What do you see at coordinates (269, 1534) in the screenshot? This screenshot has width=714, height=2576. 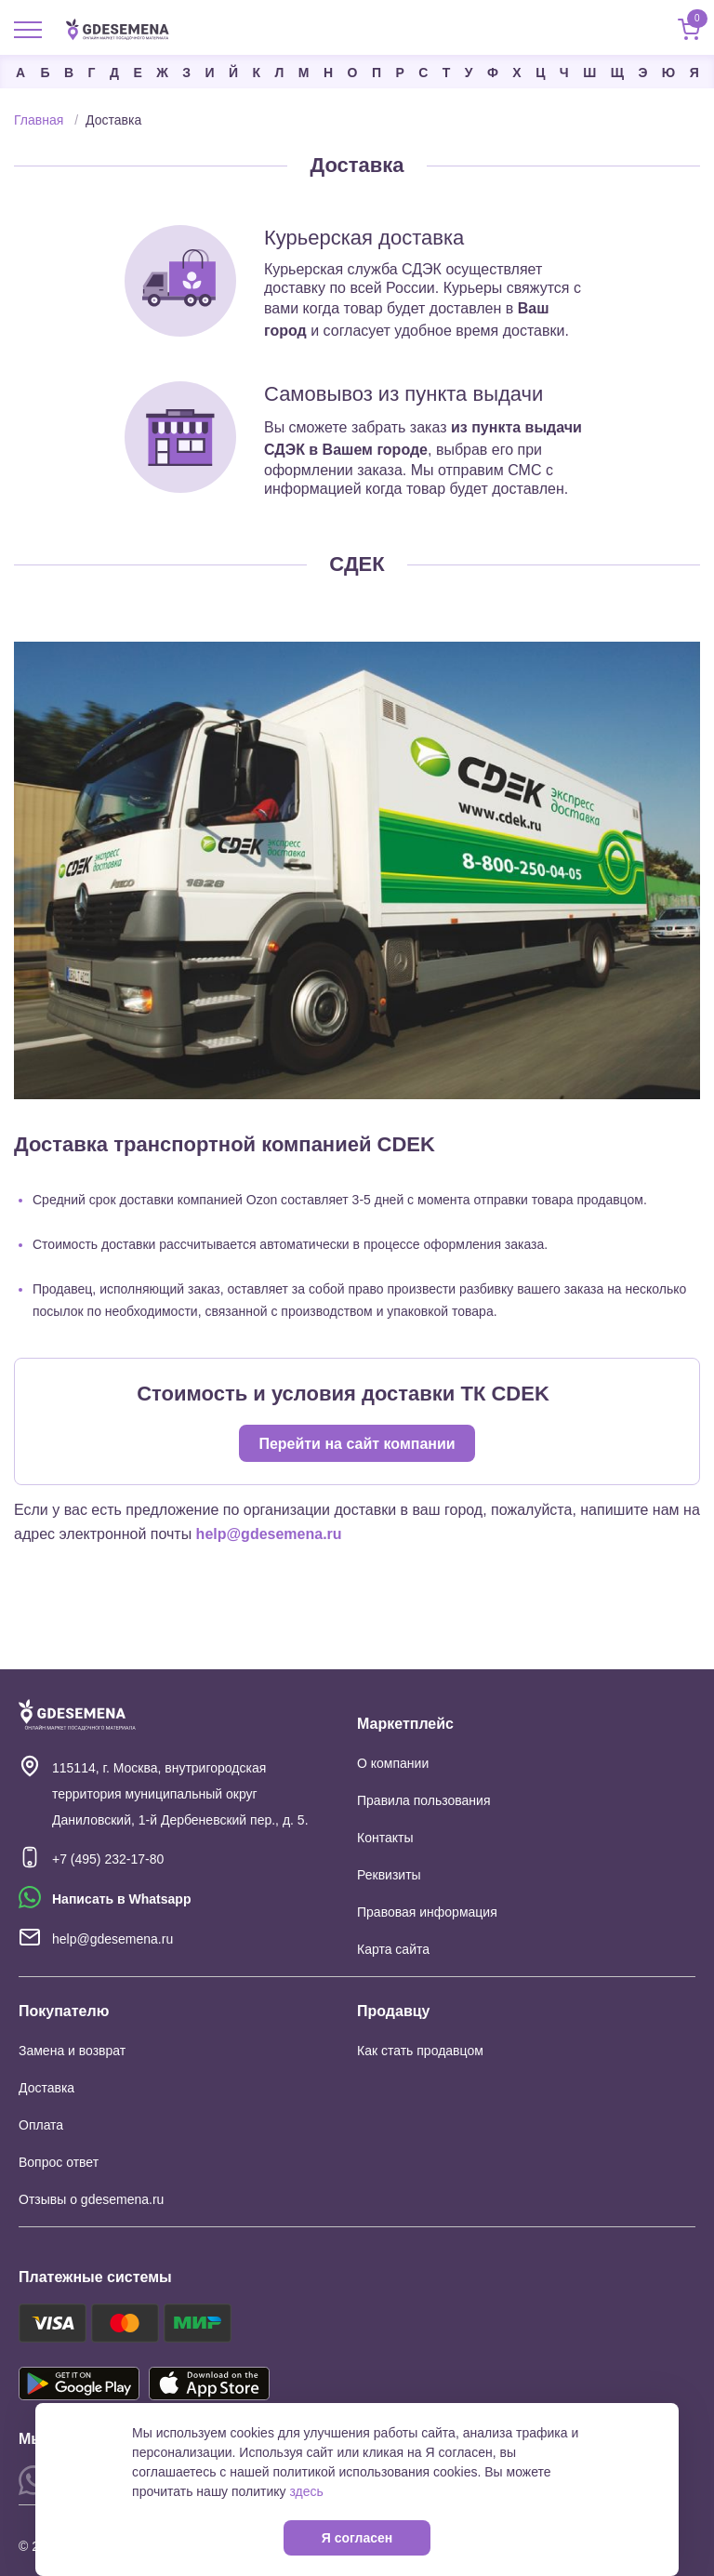 I see `help@gdesemena.ru` at bounding box center [269, 1534].